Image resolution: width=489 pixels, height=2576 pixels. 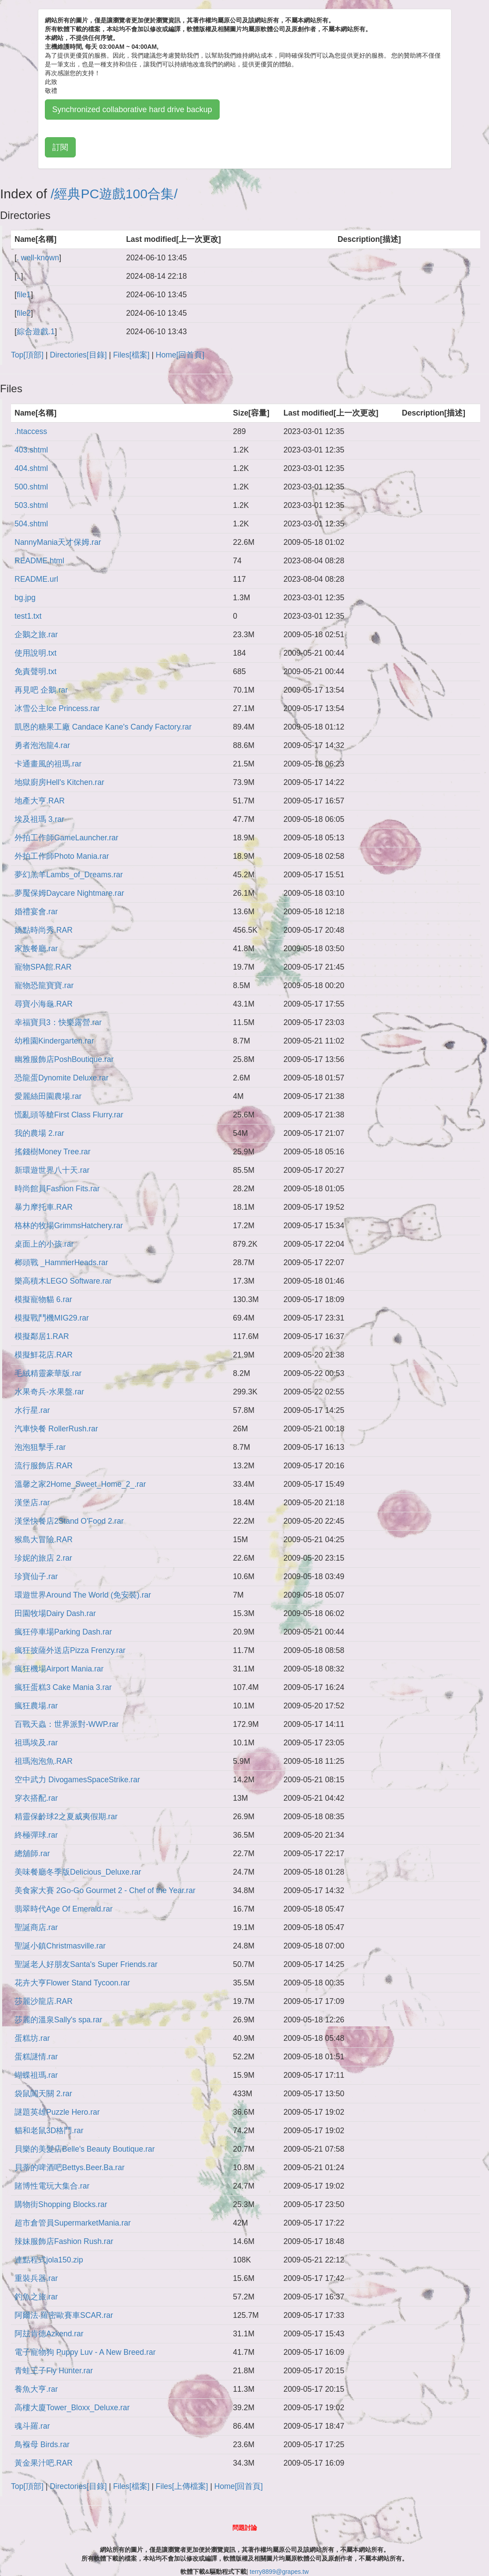 I want to click on 辣妹服飾店Fashion Rush.rar, so click(x=64, y=2241).